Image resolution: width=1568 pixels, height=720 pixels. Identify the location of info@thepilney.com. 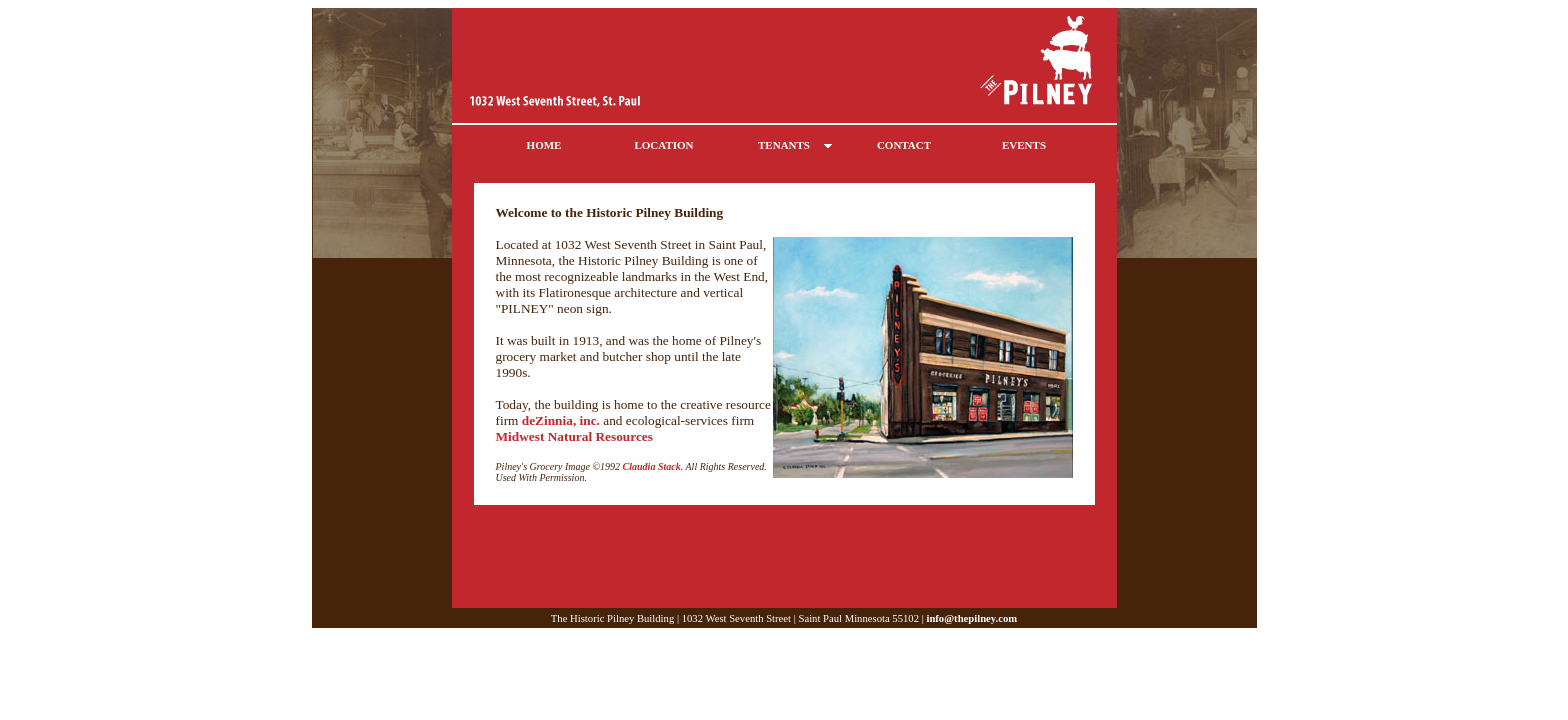
(971, 618).